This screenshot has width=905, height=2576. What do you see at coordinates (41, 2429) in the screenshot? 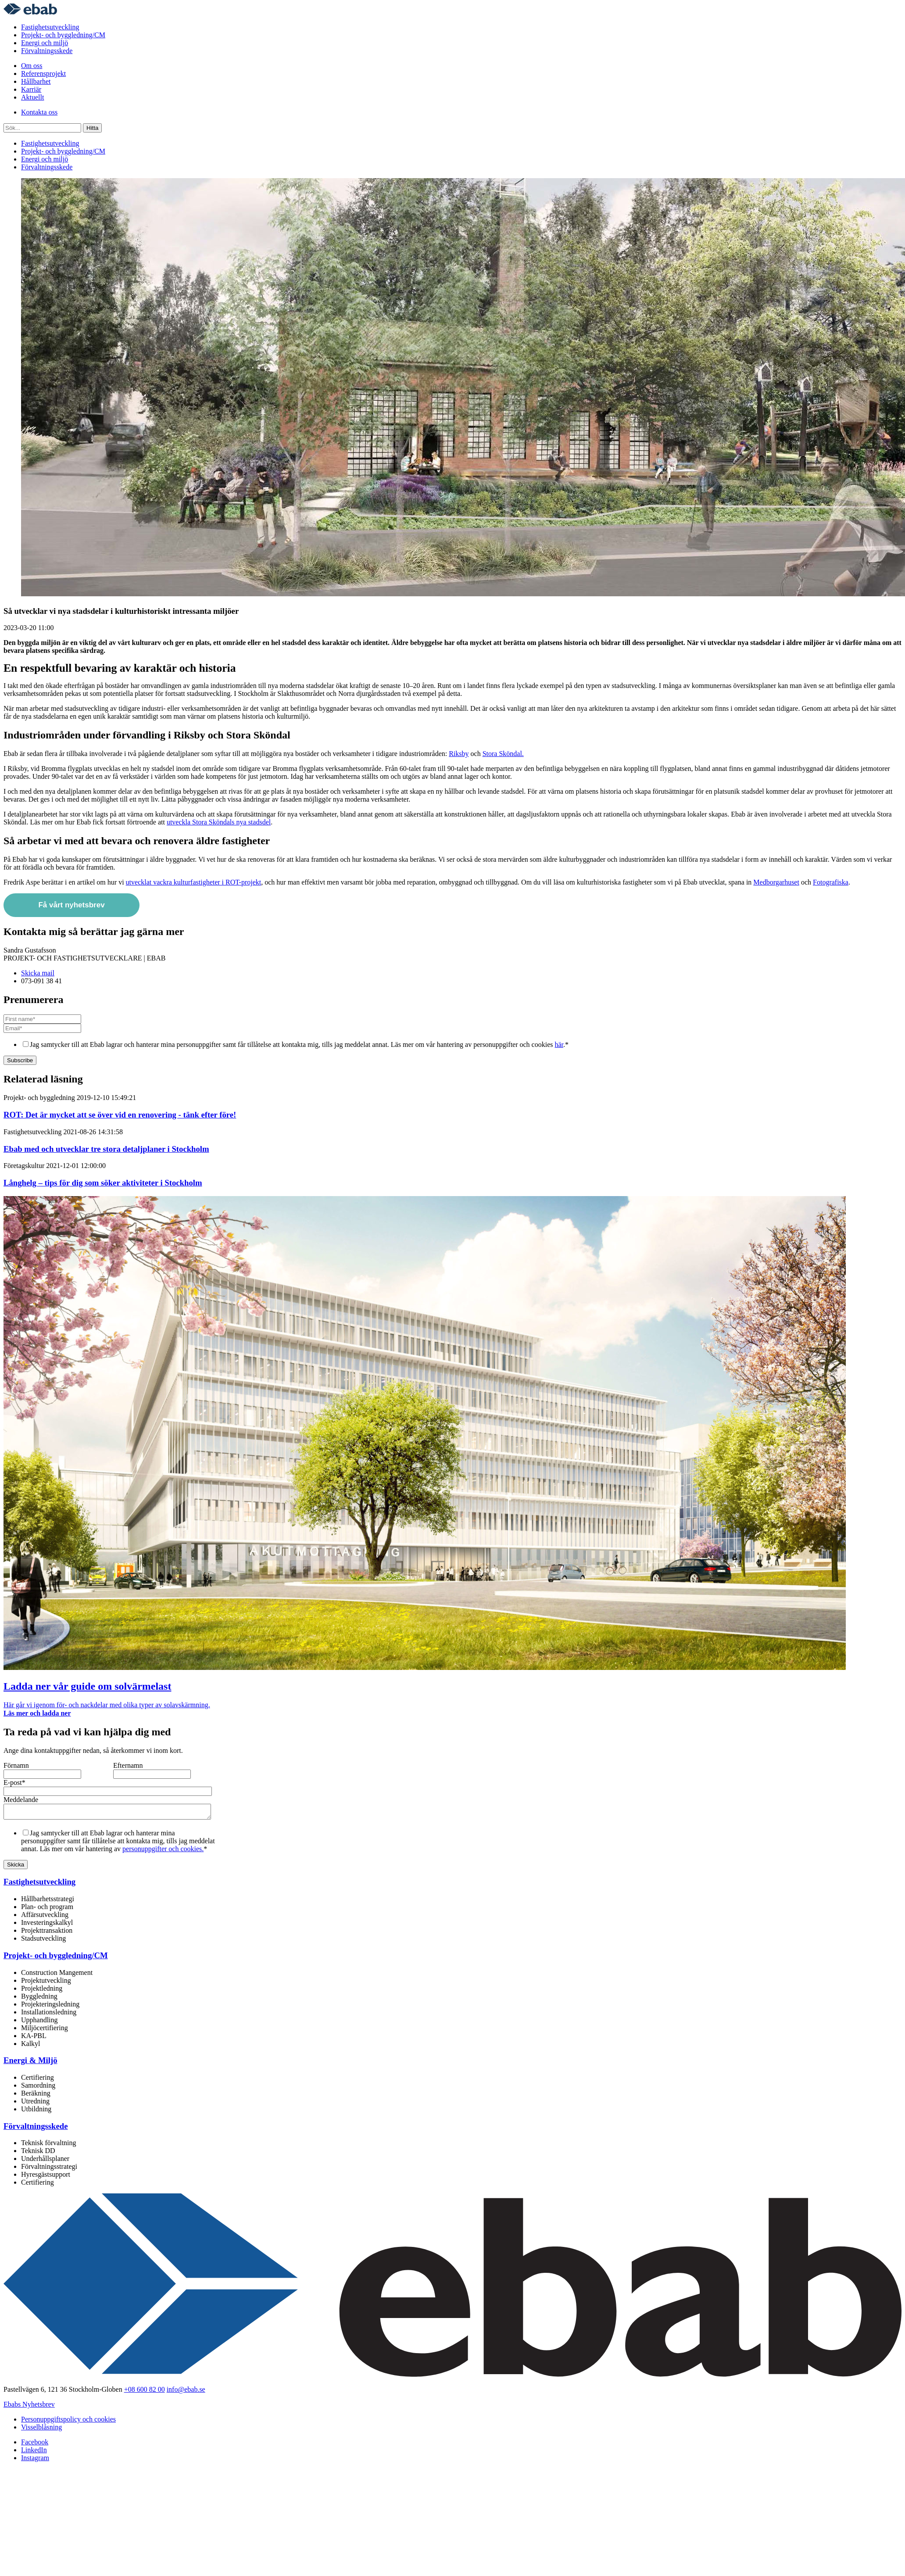
I see `Visselblåsning` at bounding box center [41, 2429].